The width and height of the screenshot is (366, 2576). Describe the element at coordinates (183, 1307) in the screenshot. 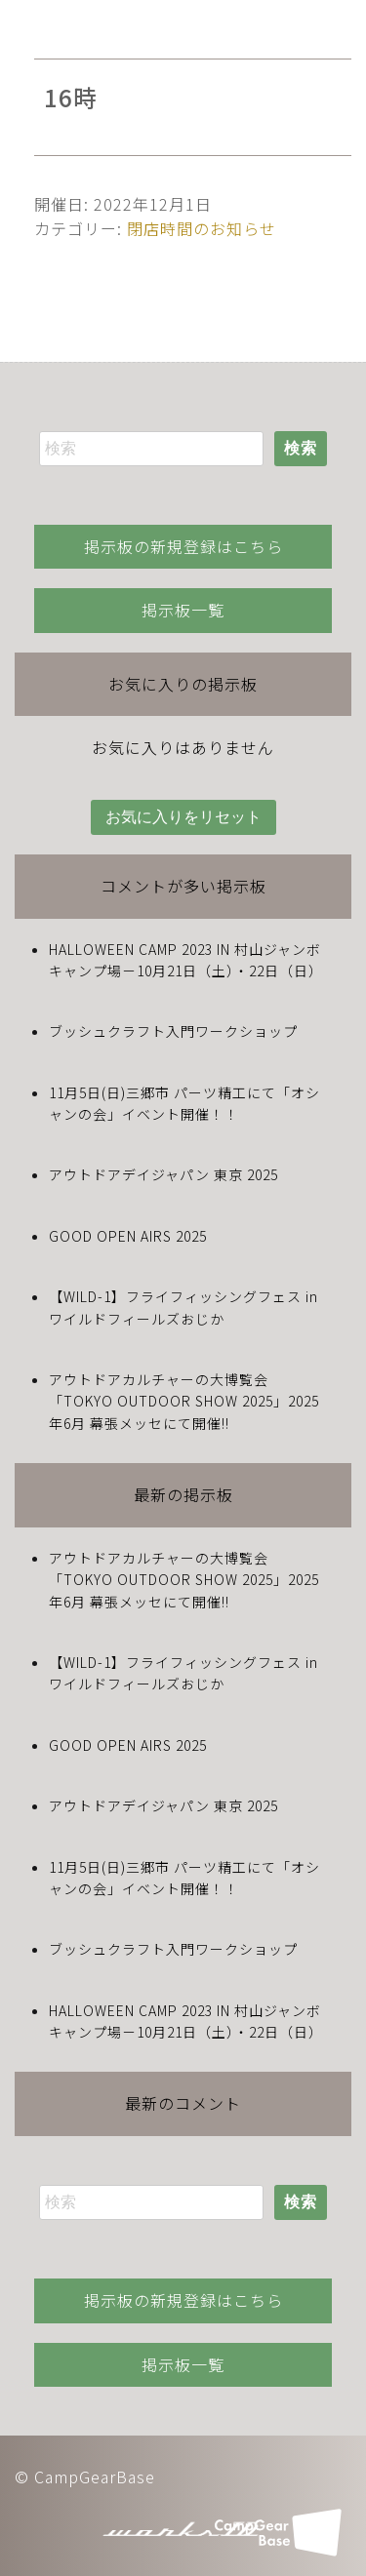

I see `【WILD-1】フライフィッシングフェス in ワイルドフィールズおじか` at that location.